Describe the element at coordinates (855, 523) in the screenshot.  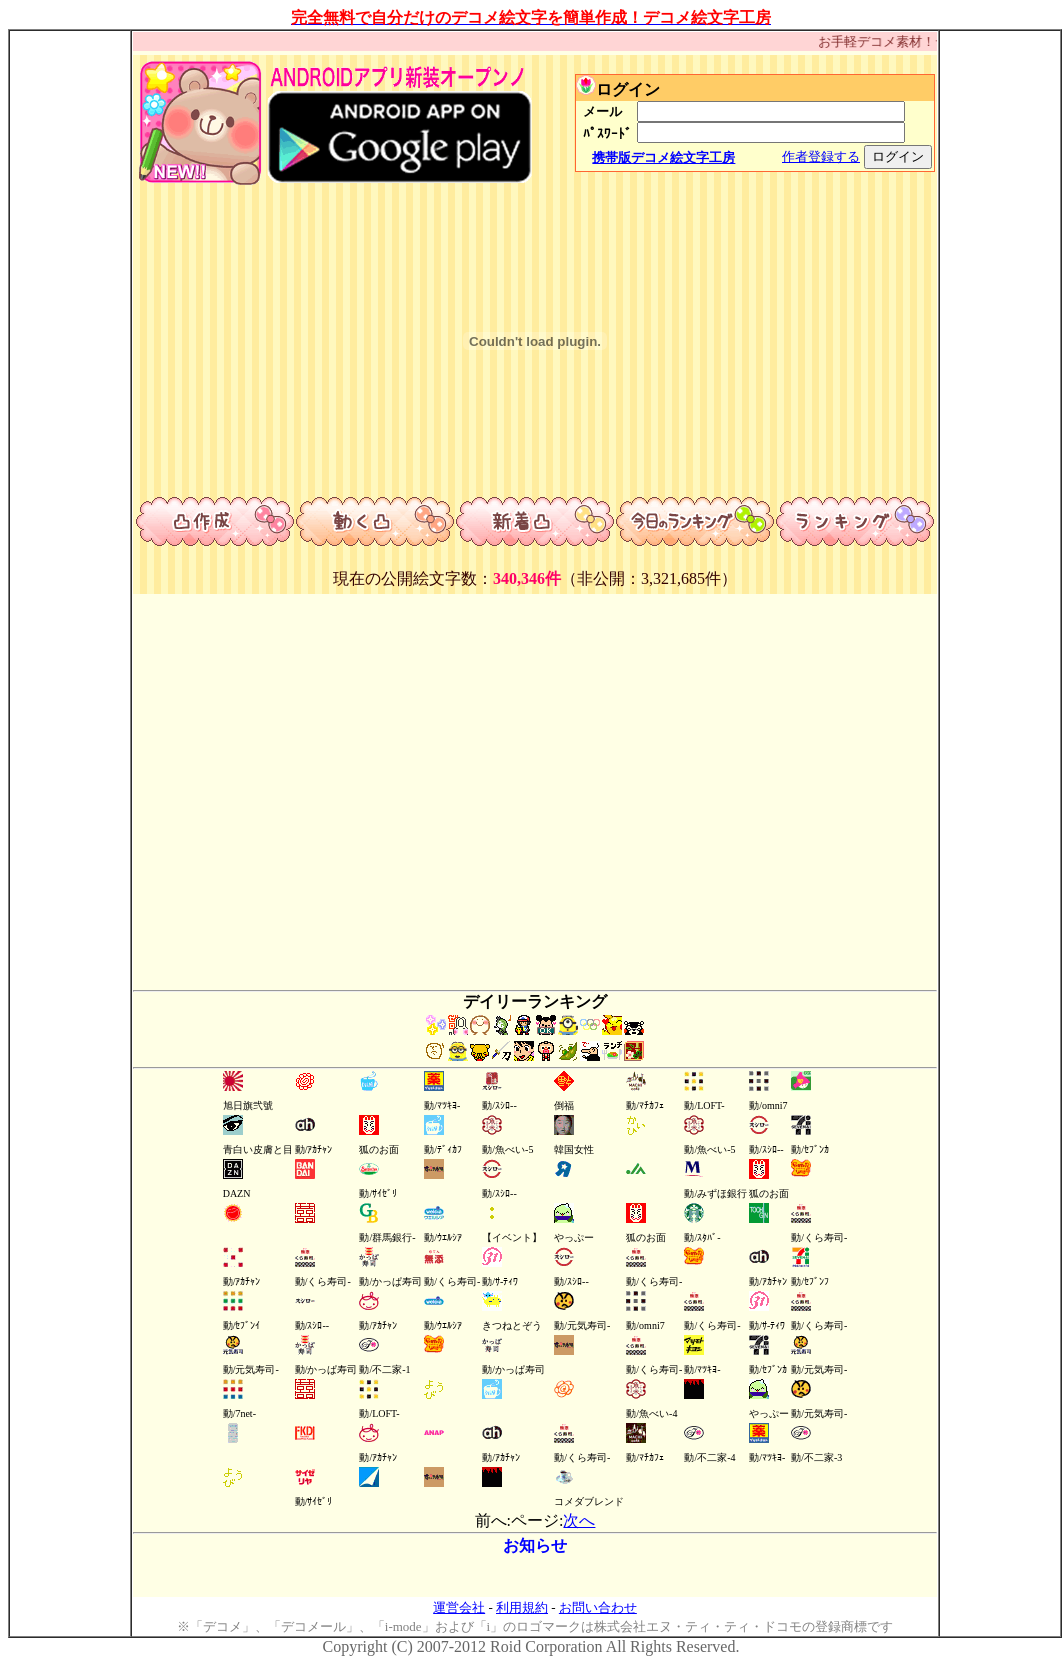
I see `ランキング` at that location.